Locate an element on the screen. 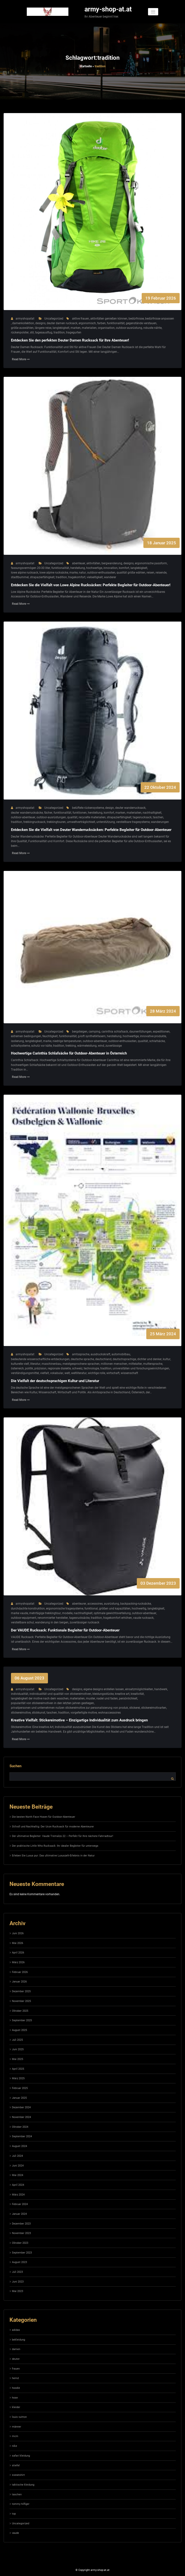  Mai 2026 is located at coordinates (17, 1943).